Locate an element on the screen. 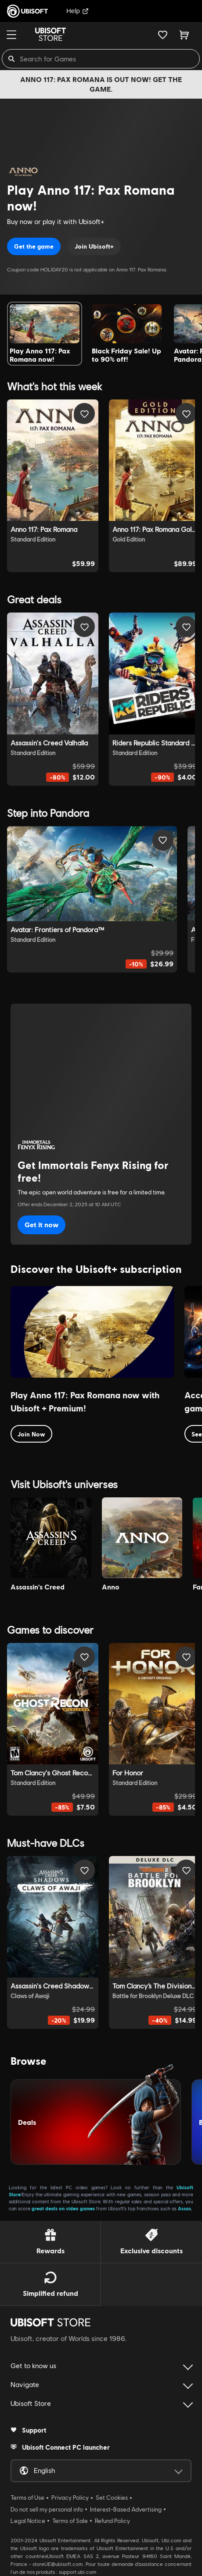  Do not sell my personal info is located at coordinates (47, 2509).